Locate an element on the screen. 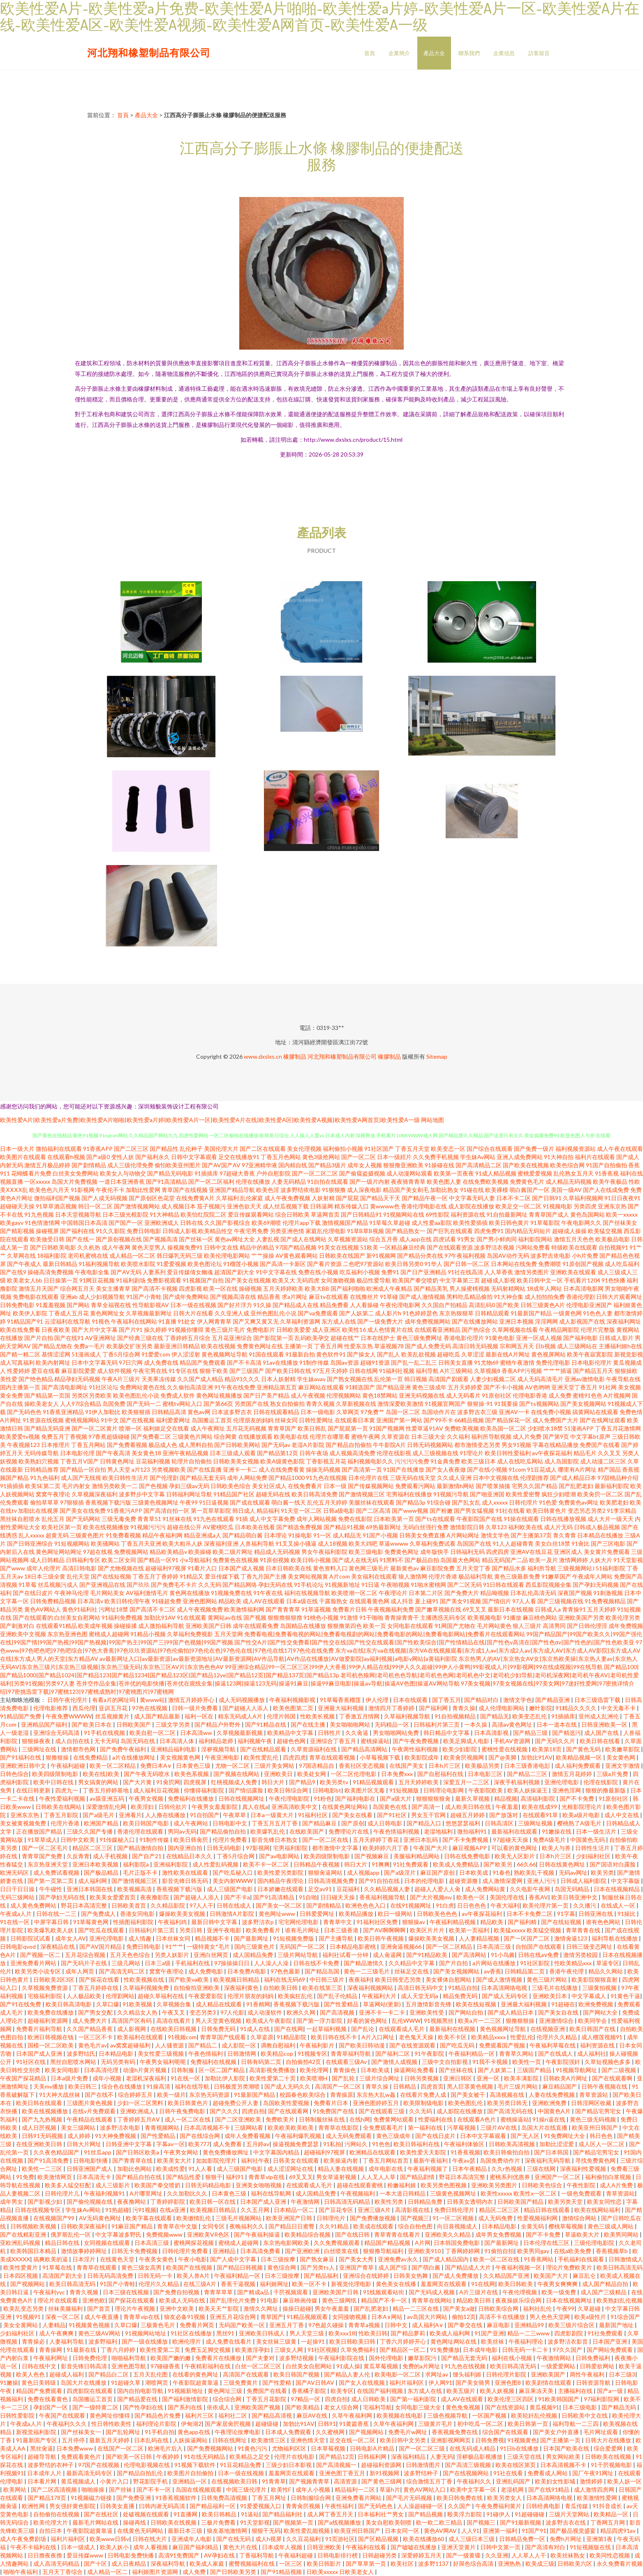  国产在线一 is located at coordinates (80, 1239).